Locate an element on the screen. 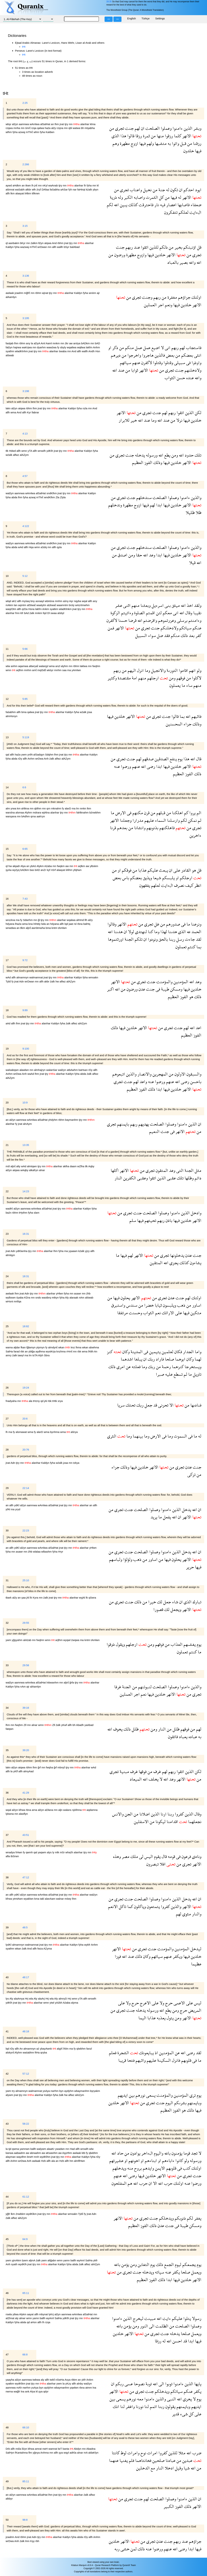 The width and height of the screenshot is (207, 2576). ورضون is located at coordinates (119, 255).